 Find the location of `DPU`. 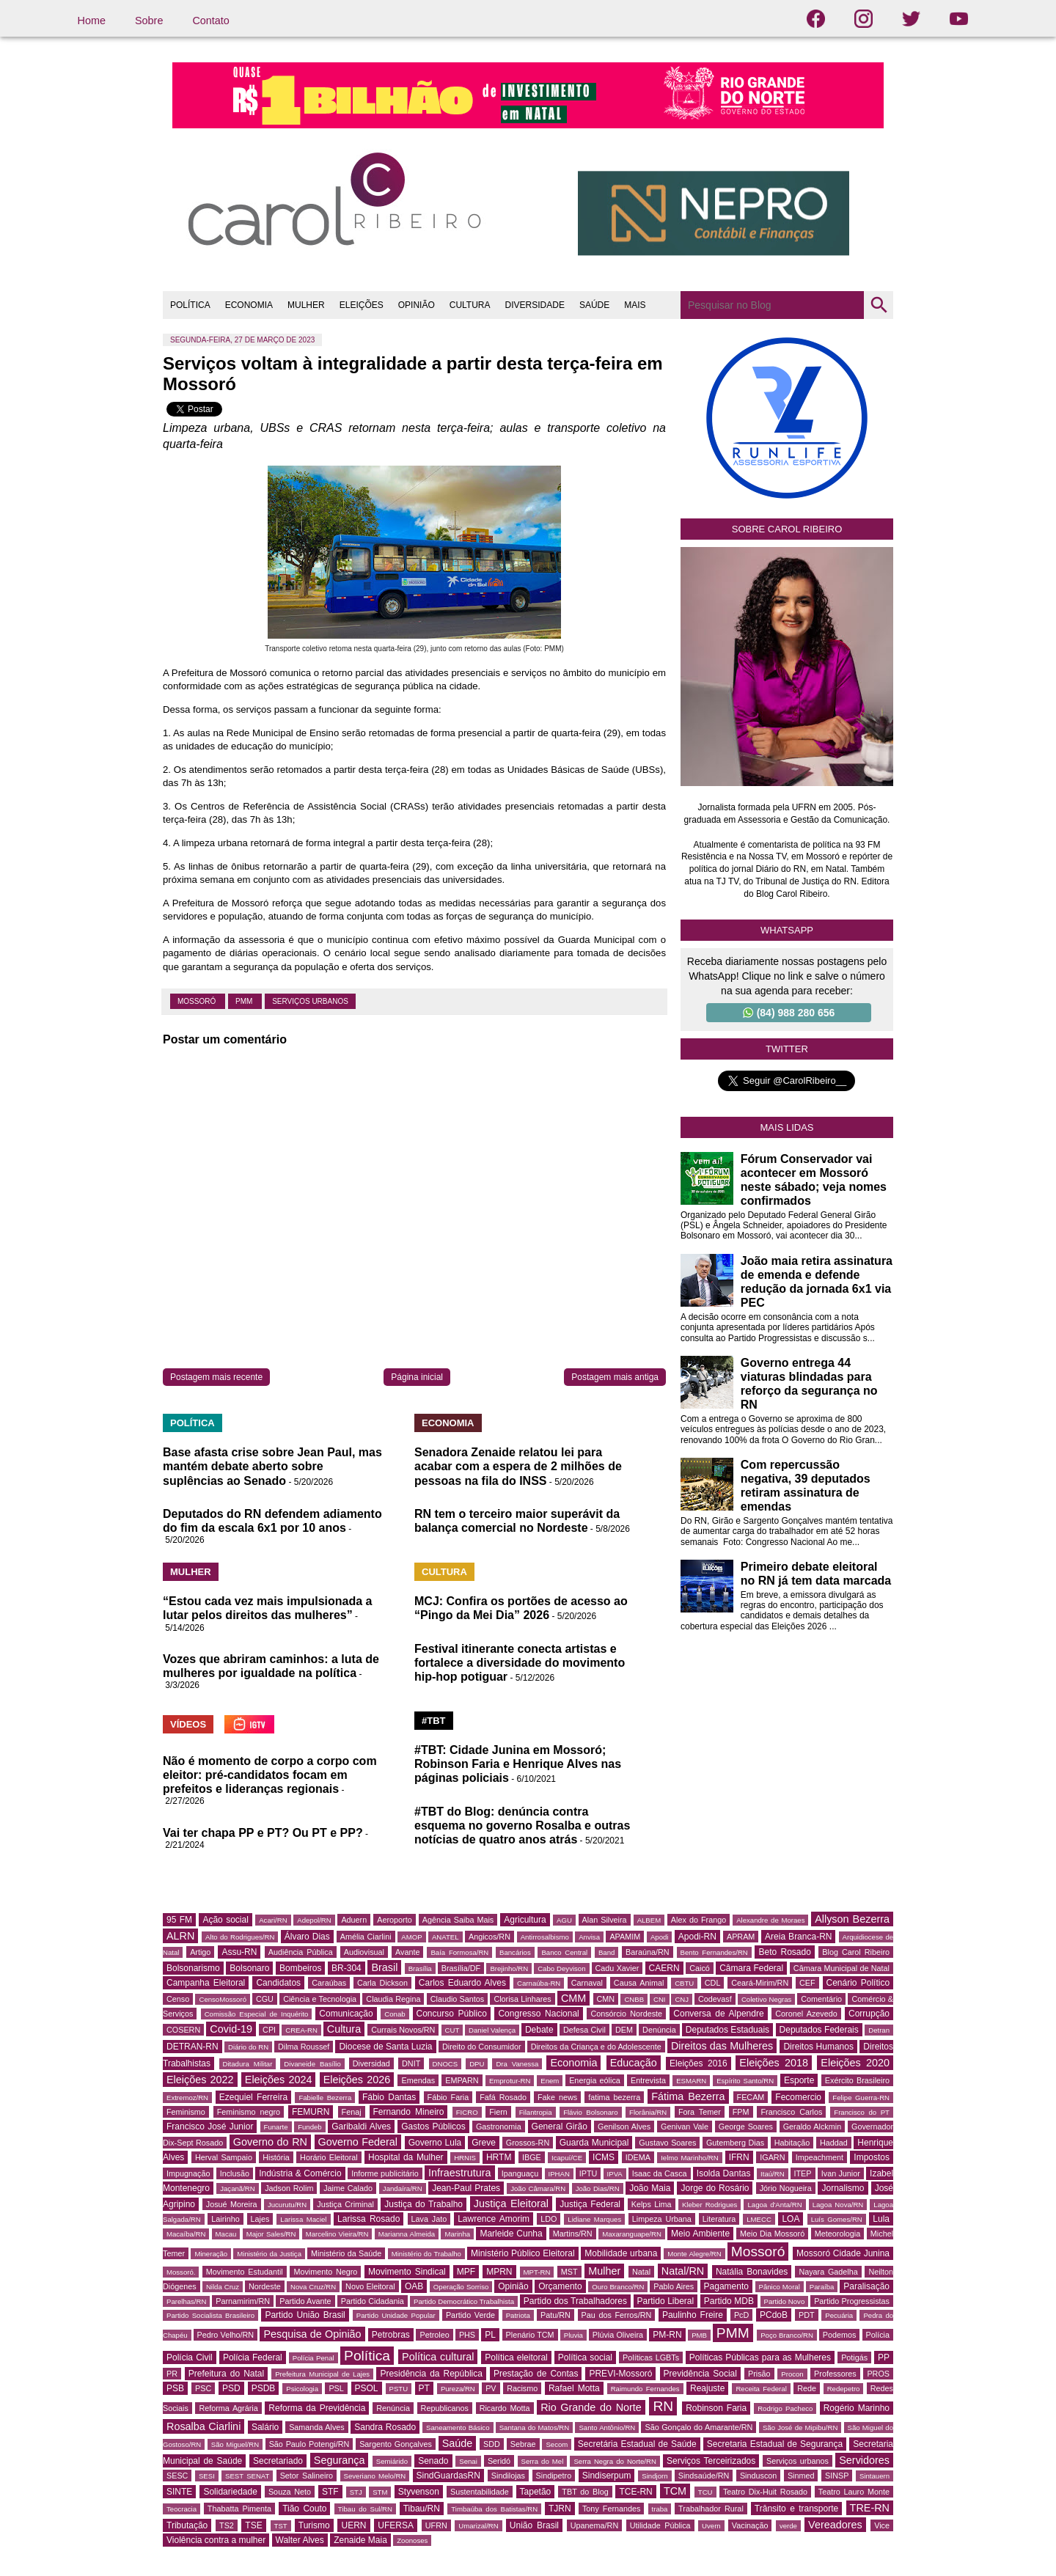

DPU is located at coordinates (476, 2064).